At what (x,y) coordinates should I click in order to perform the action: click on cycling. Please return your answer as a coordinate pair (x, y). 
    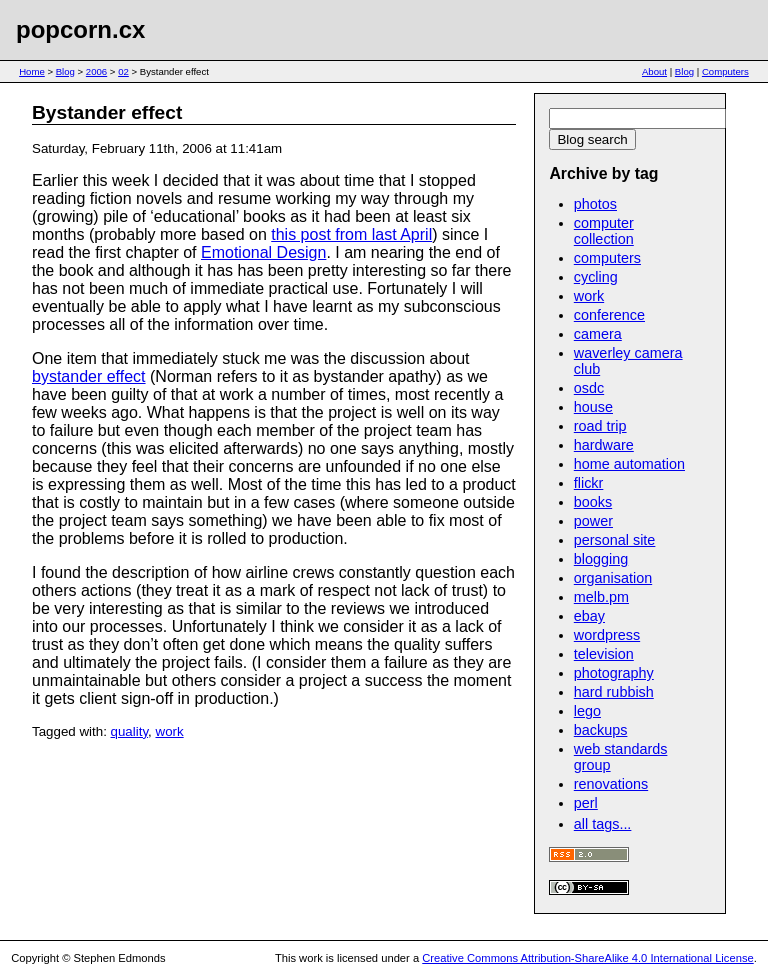
    Looking at the image, I should click on (596, 277).